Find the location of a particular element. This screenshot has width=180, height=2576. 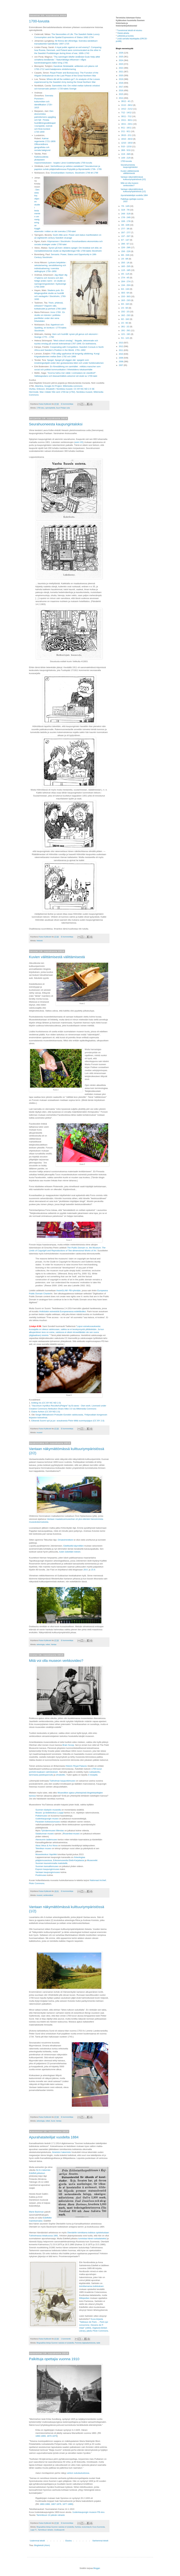

Wikipedian is located at coordinates (84, 2298).